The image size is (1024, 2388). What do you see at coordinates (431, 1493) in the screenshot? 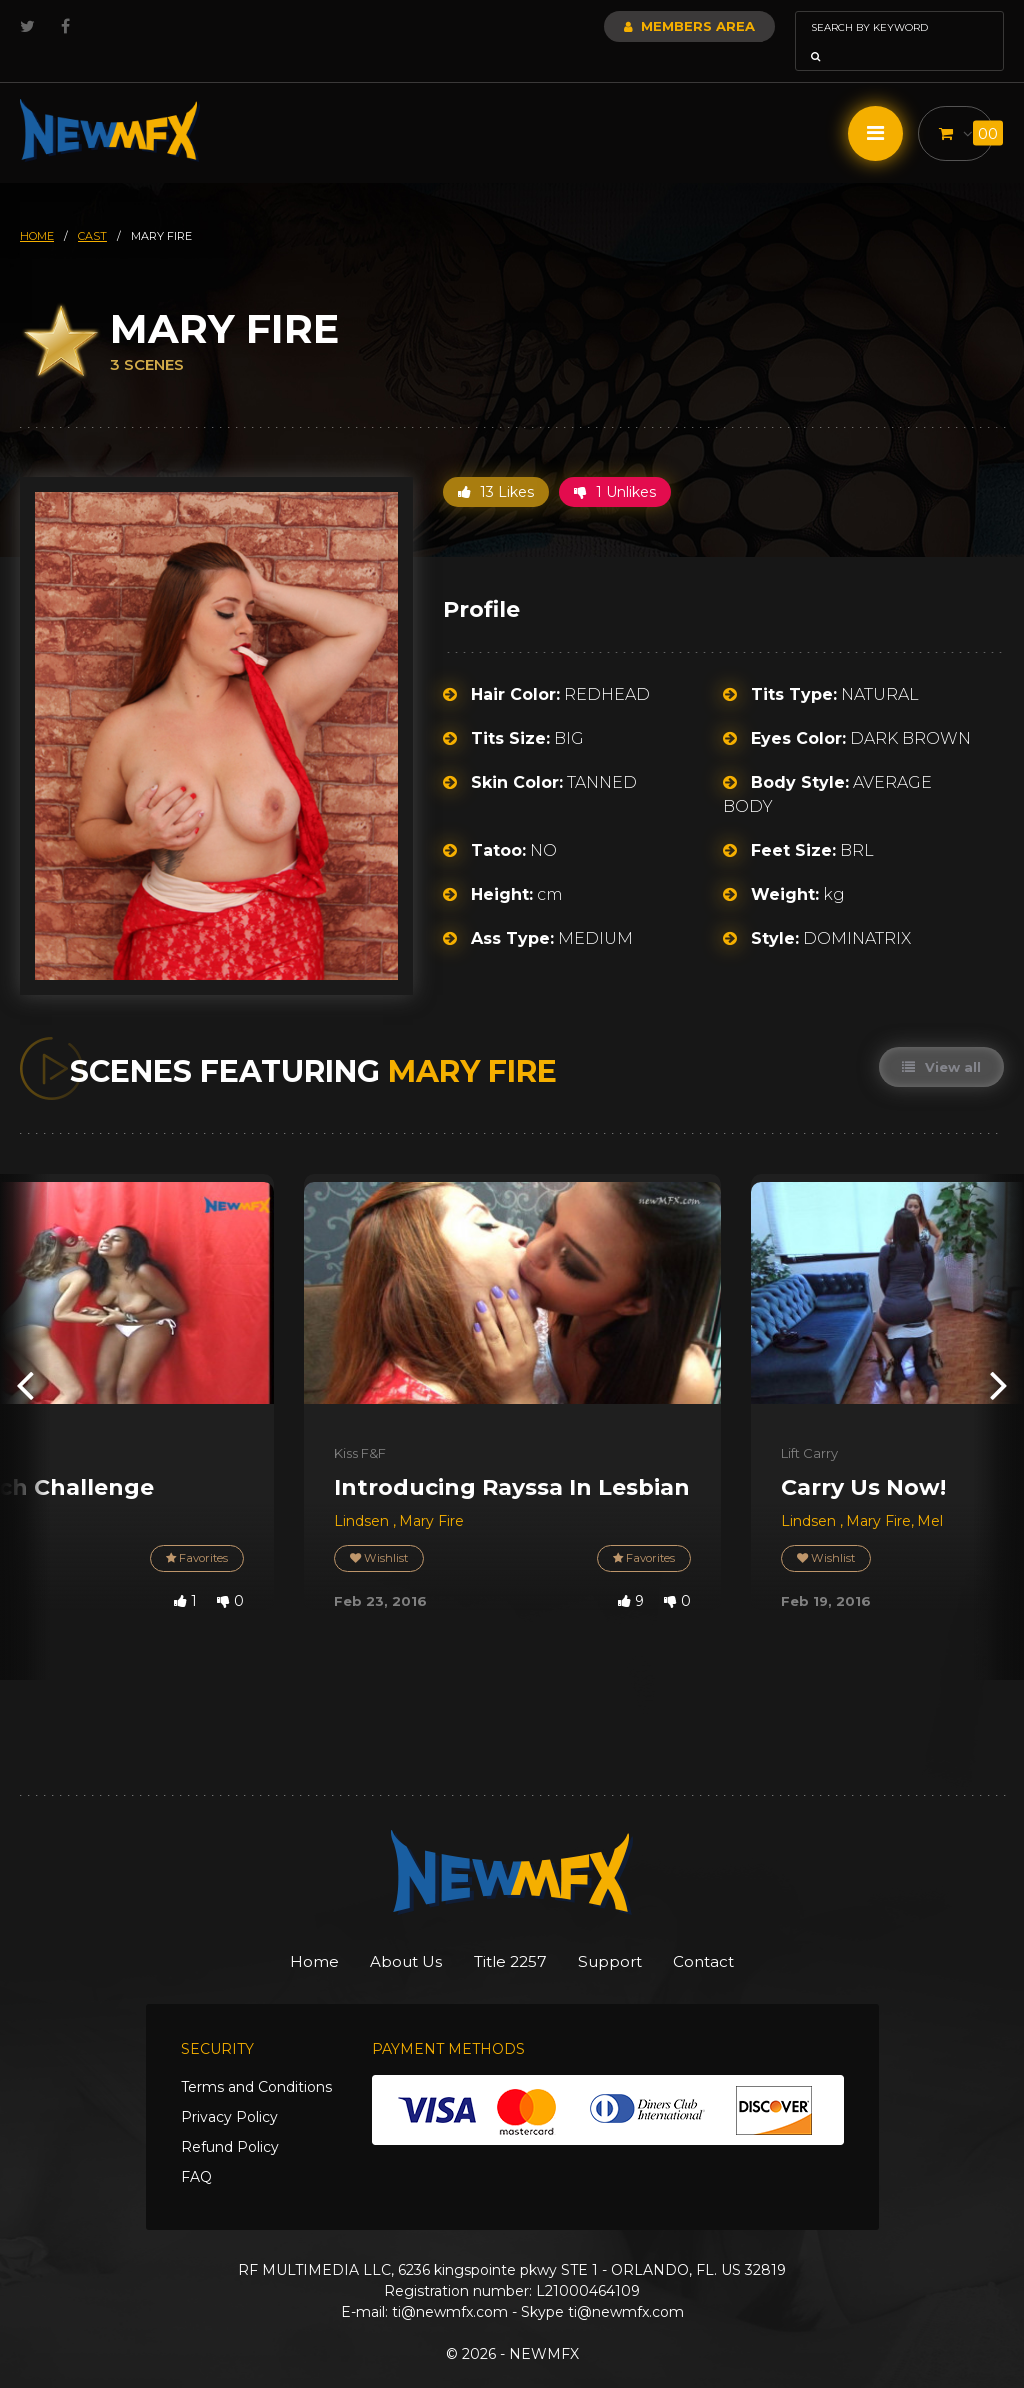
I see `Mary Fire` at bounding box center [431, 1493].